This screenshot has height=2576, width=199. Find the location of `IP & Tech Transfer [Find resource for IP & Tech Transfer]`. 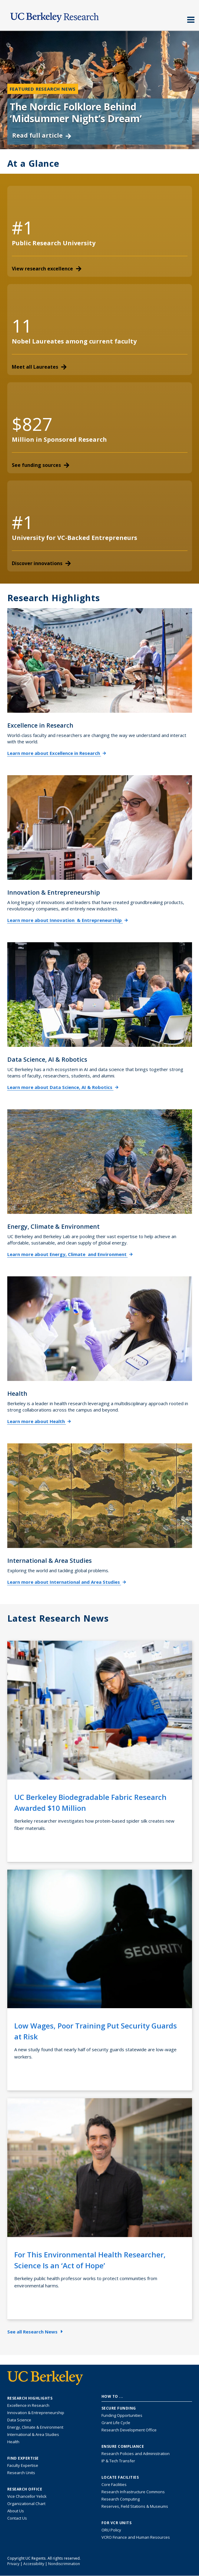

IP & Tech Transfer [Find resource for IP & Tech Transfer] is located at coordinates (118, 2461).